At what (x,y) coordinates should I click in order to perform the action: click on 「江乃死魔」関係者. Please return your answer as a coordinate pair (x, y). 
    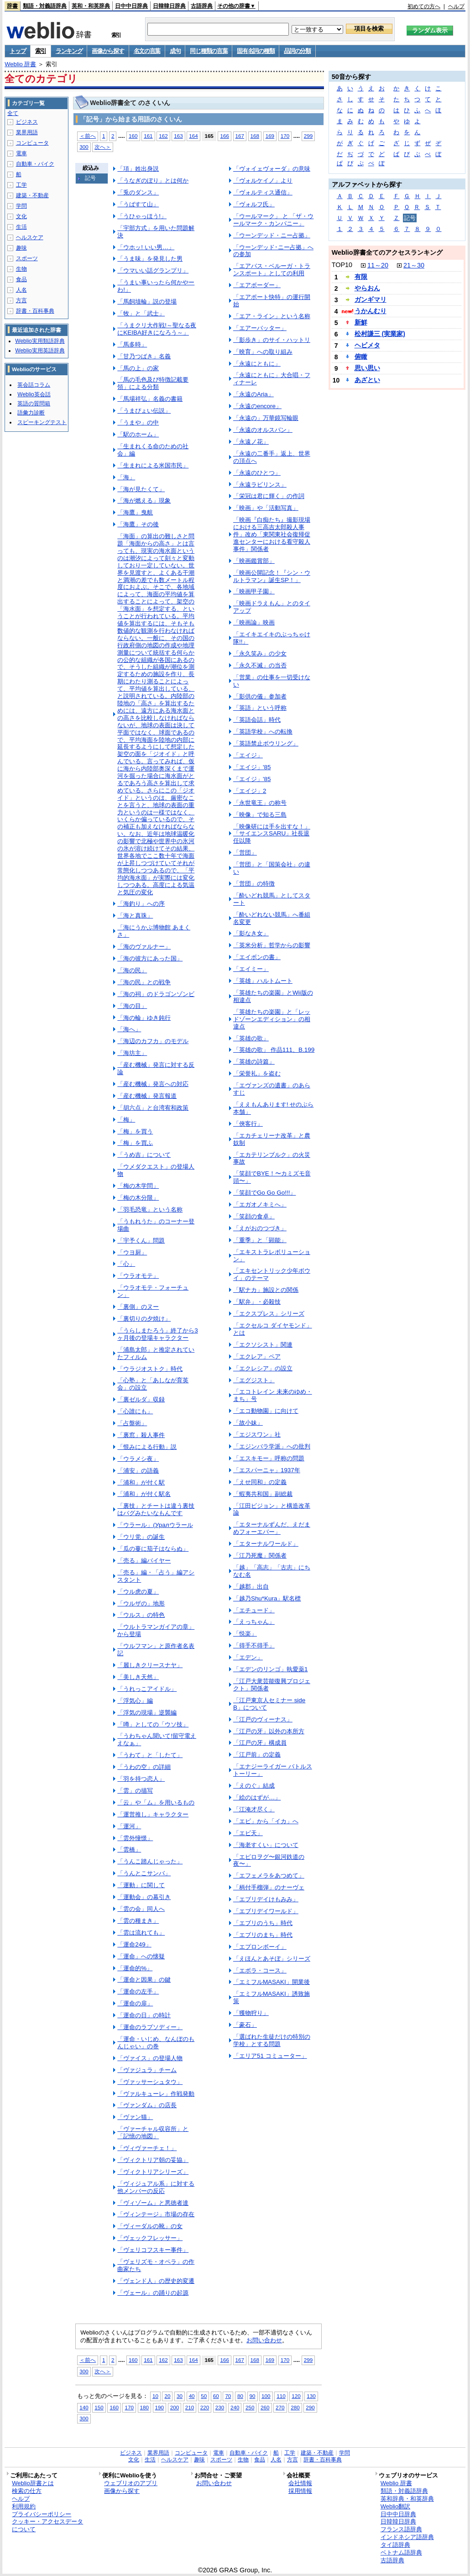
    Looking at the image, I should click on (260, 1555).